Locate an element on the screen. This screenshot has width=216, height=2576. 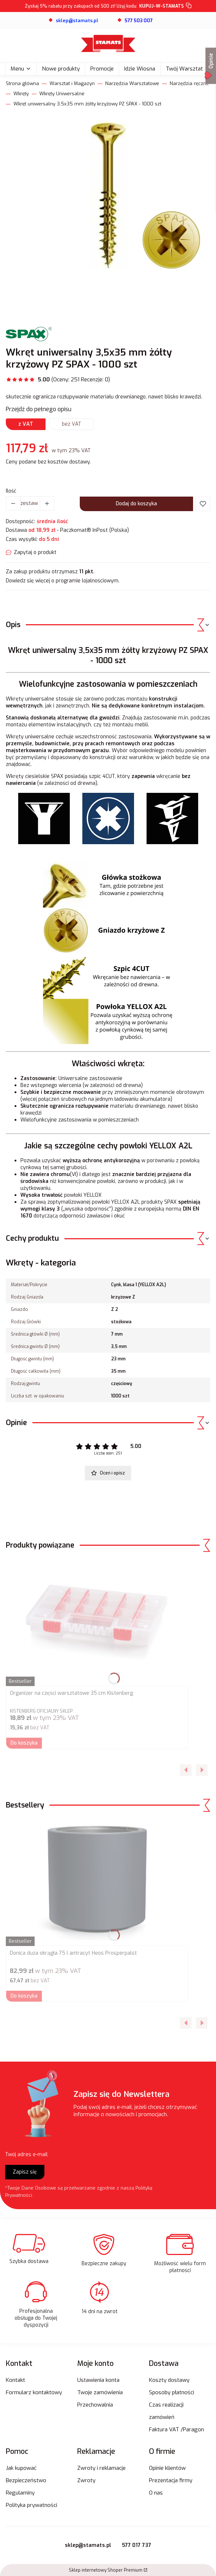
Narzędzia ręczne is located at coordinates (189, 83).